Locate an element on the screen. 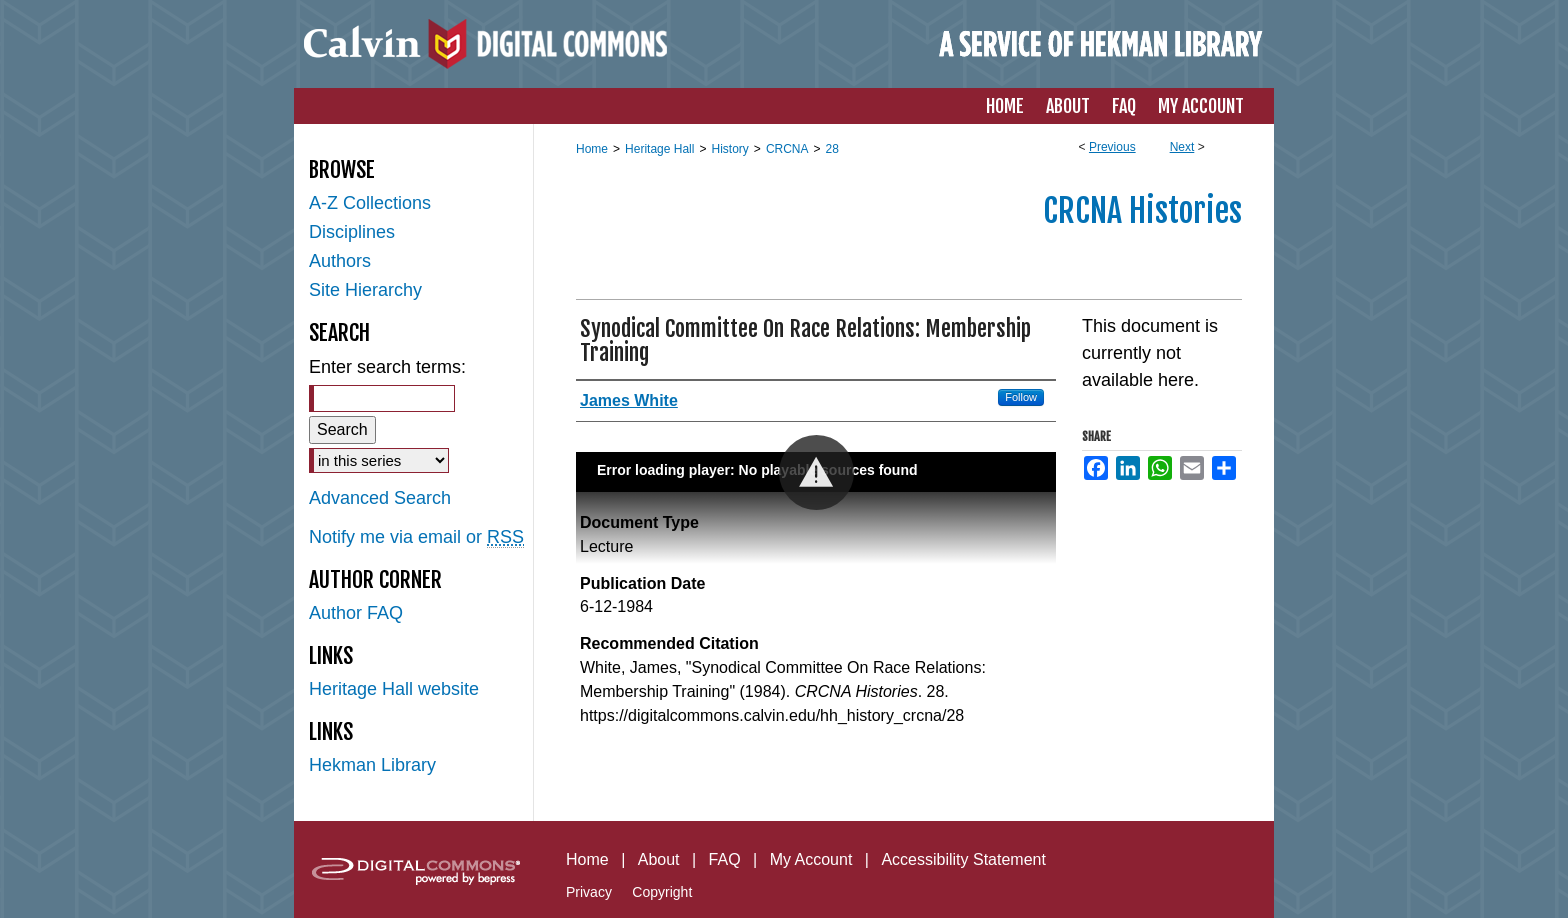 Image resolution: width=1568 pixels, height=918 pixels. Hekman Library is located at coordinates (372, 765).